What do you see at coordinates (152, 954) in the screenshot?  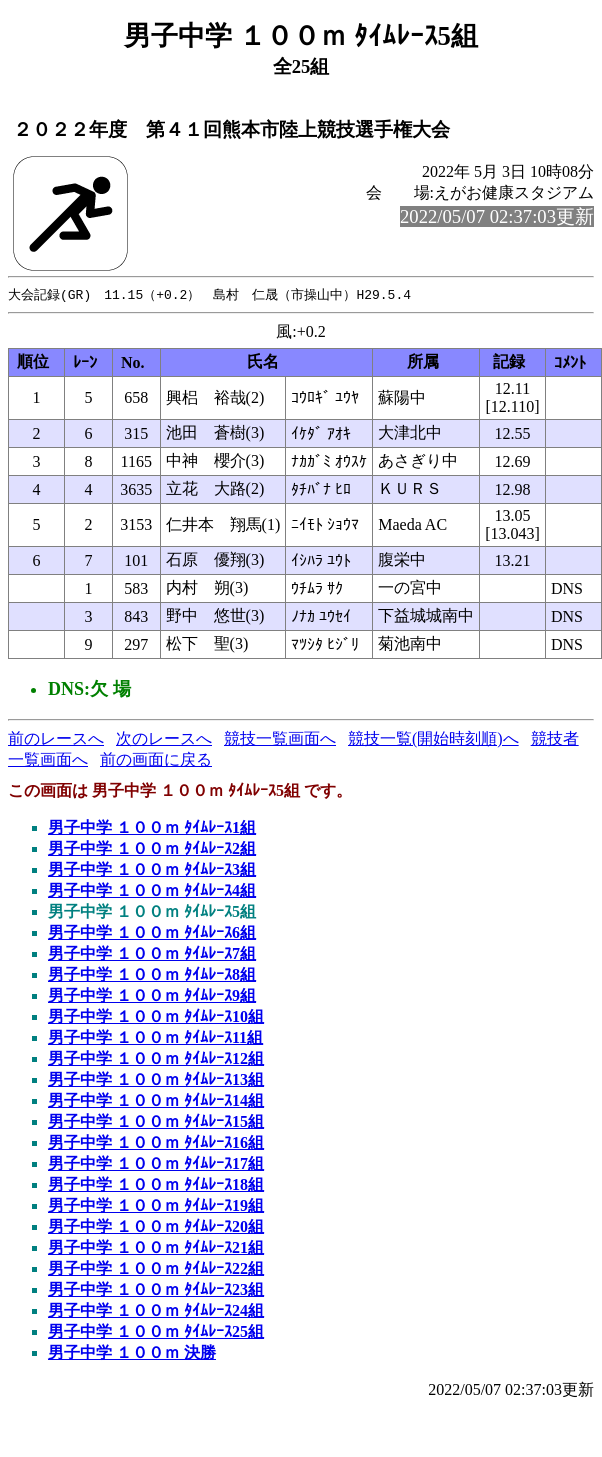 I see `男子中学 １００ｍ ﾀｲﾑﾚｰｽ7組` at bounding box center [152, 954].